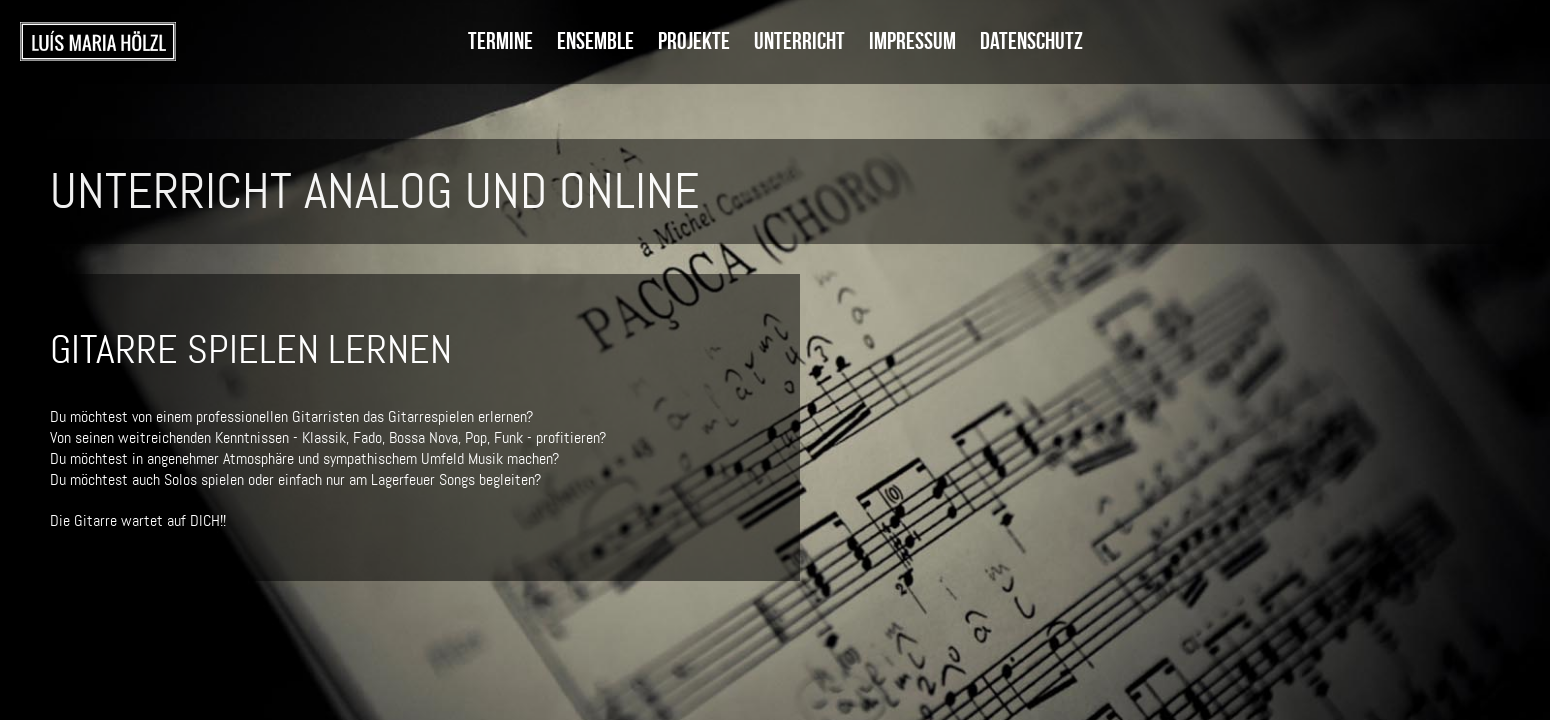  Describe the element at coordinates (912, 41) in the screenshot. I see `Impressum [menuitem]` at that location.